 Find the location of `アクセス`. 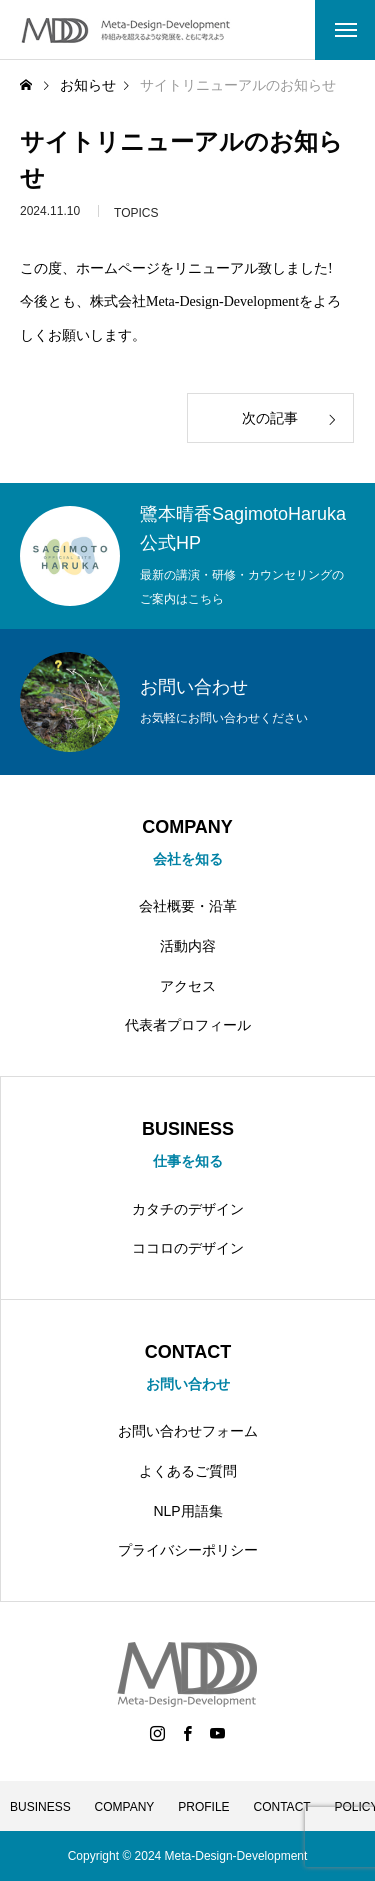

アクセス is located at coordinates (188, 986).